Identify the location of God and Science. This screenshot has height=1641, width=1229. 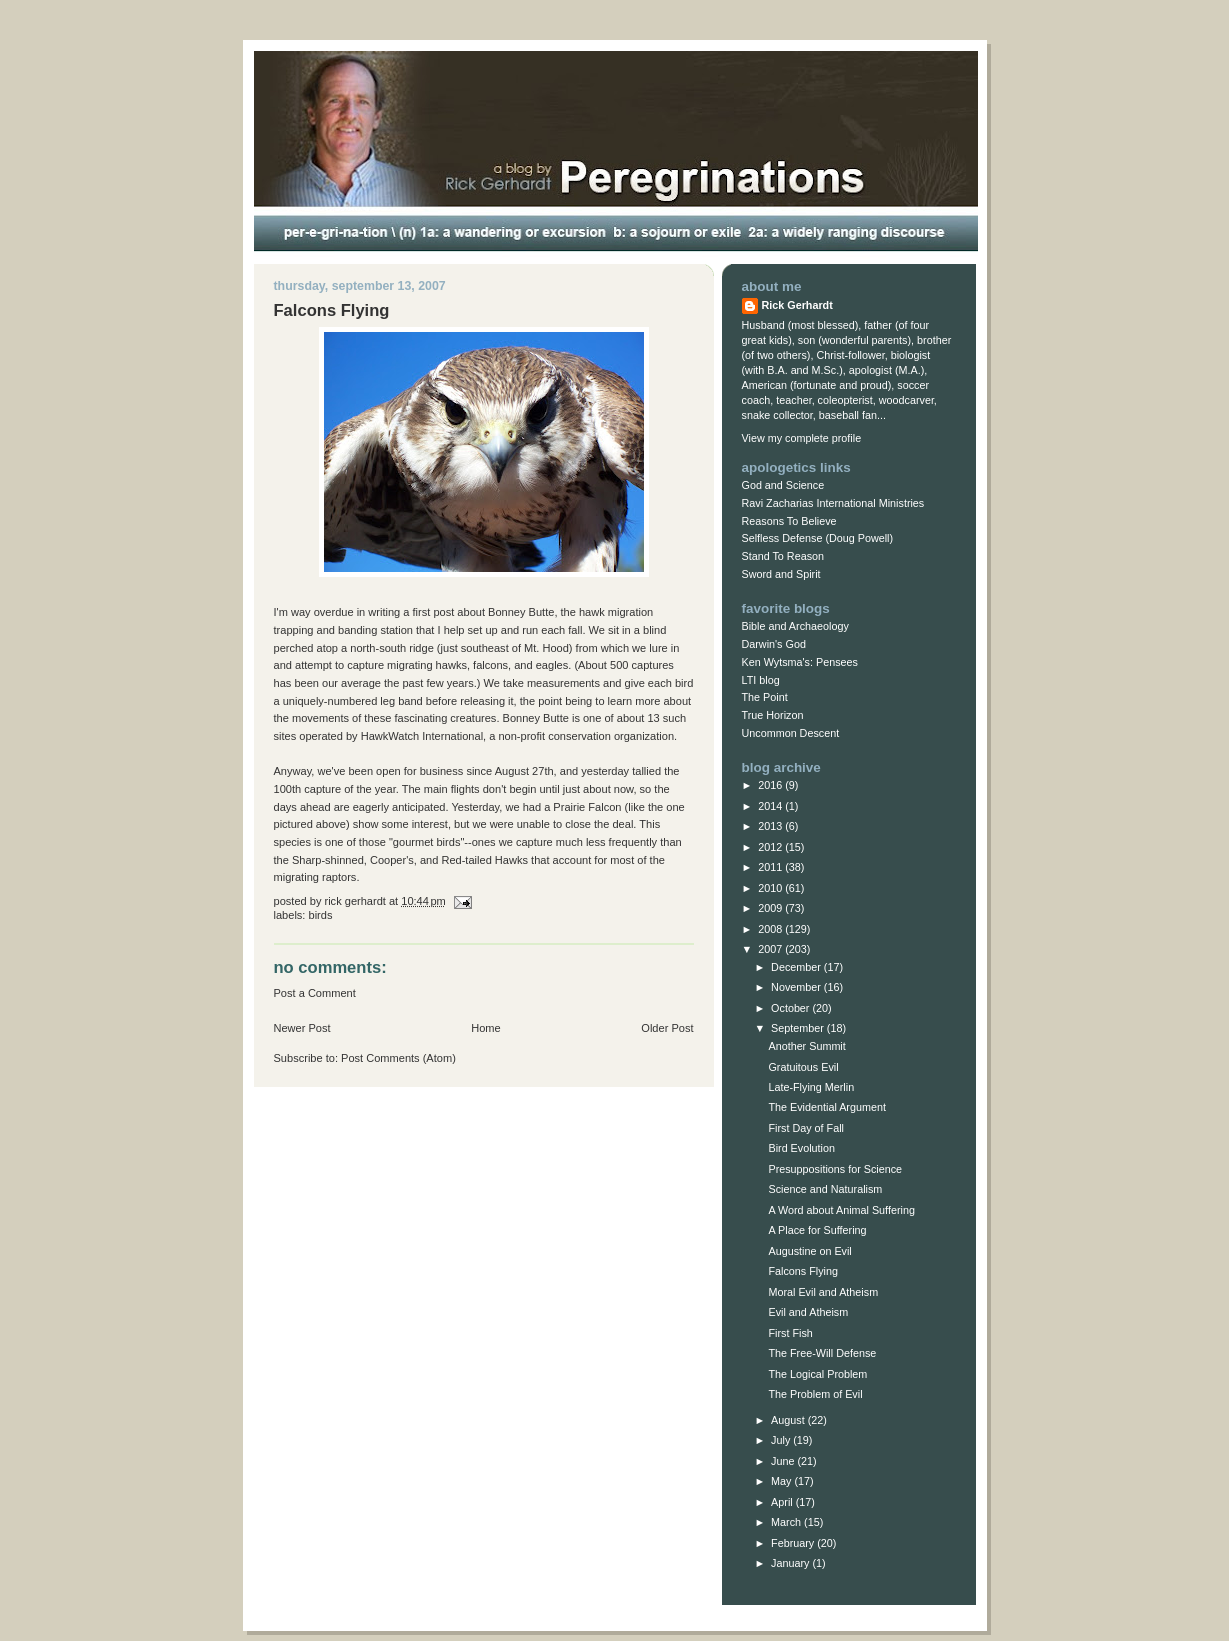
(783, 485).